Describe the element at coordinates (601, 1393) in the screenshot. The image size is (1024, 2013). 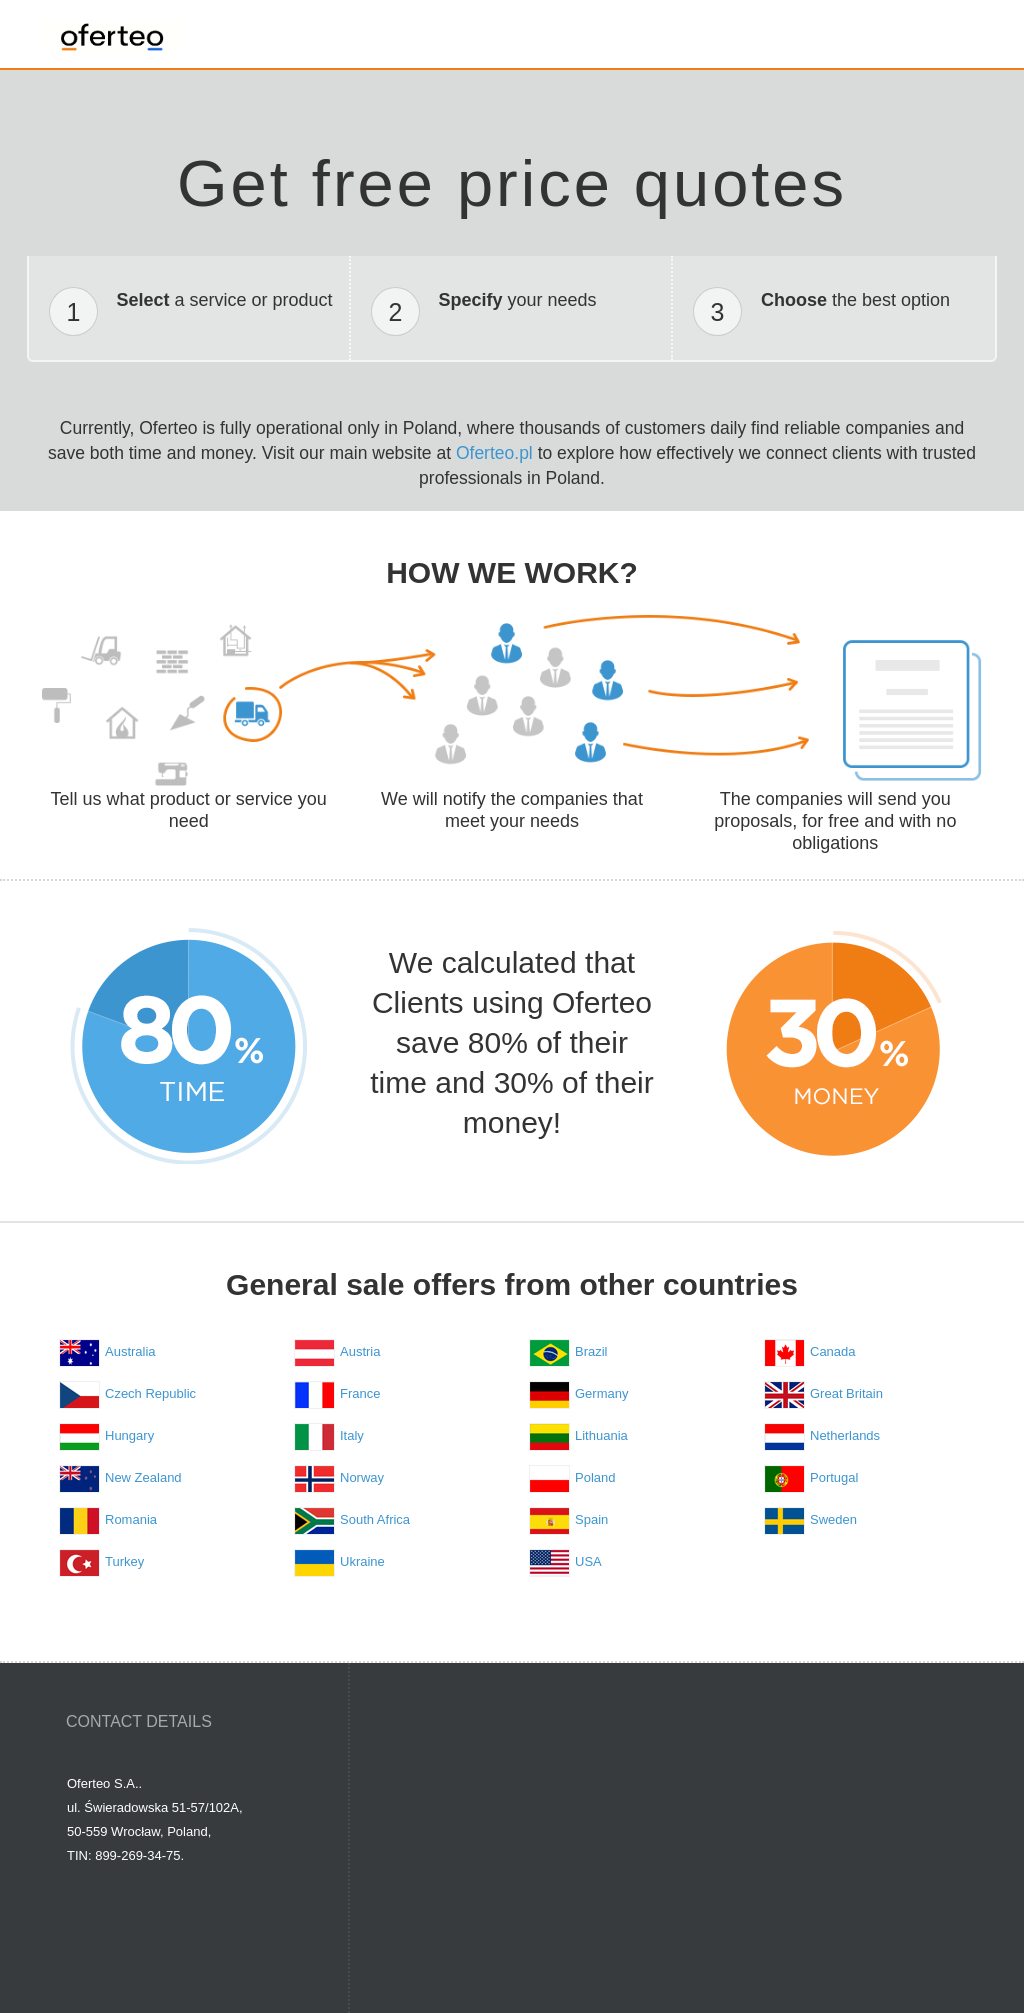
I see `Germany` at that location.